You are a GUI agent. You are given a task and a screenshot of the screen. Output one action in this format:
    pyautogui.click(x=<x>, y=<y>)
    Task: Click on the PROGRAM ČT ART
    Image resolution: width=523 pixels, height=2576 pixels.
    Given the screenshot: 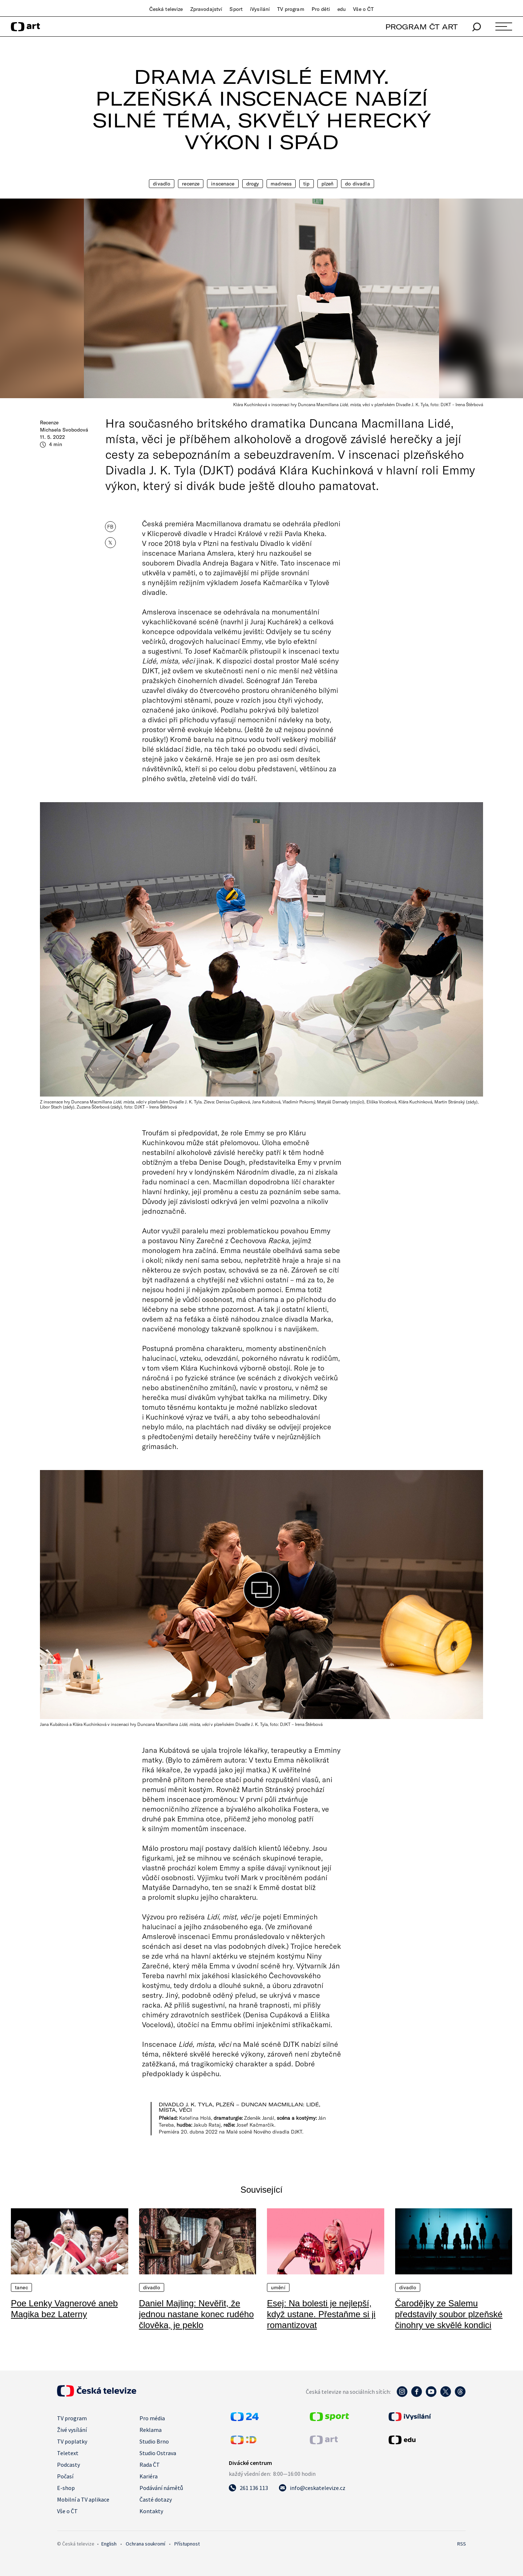 What is the action you would take?
    pyautogui.click(x=421, y=26)
    